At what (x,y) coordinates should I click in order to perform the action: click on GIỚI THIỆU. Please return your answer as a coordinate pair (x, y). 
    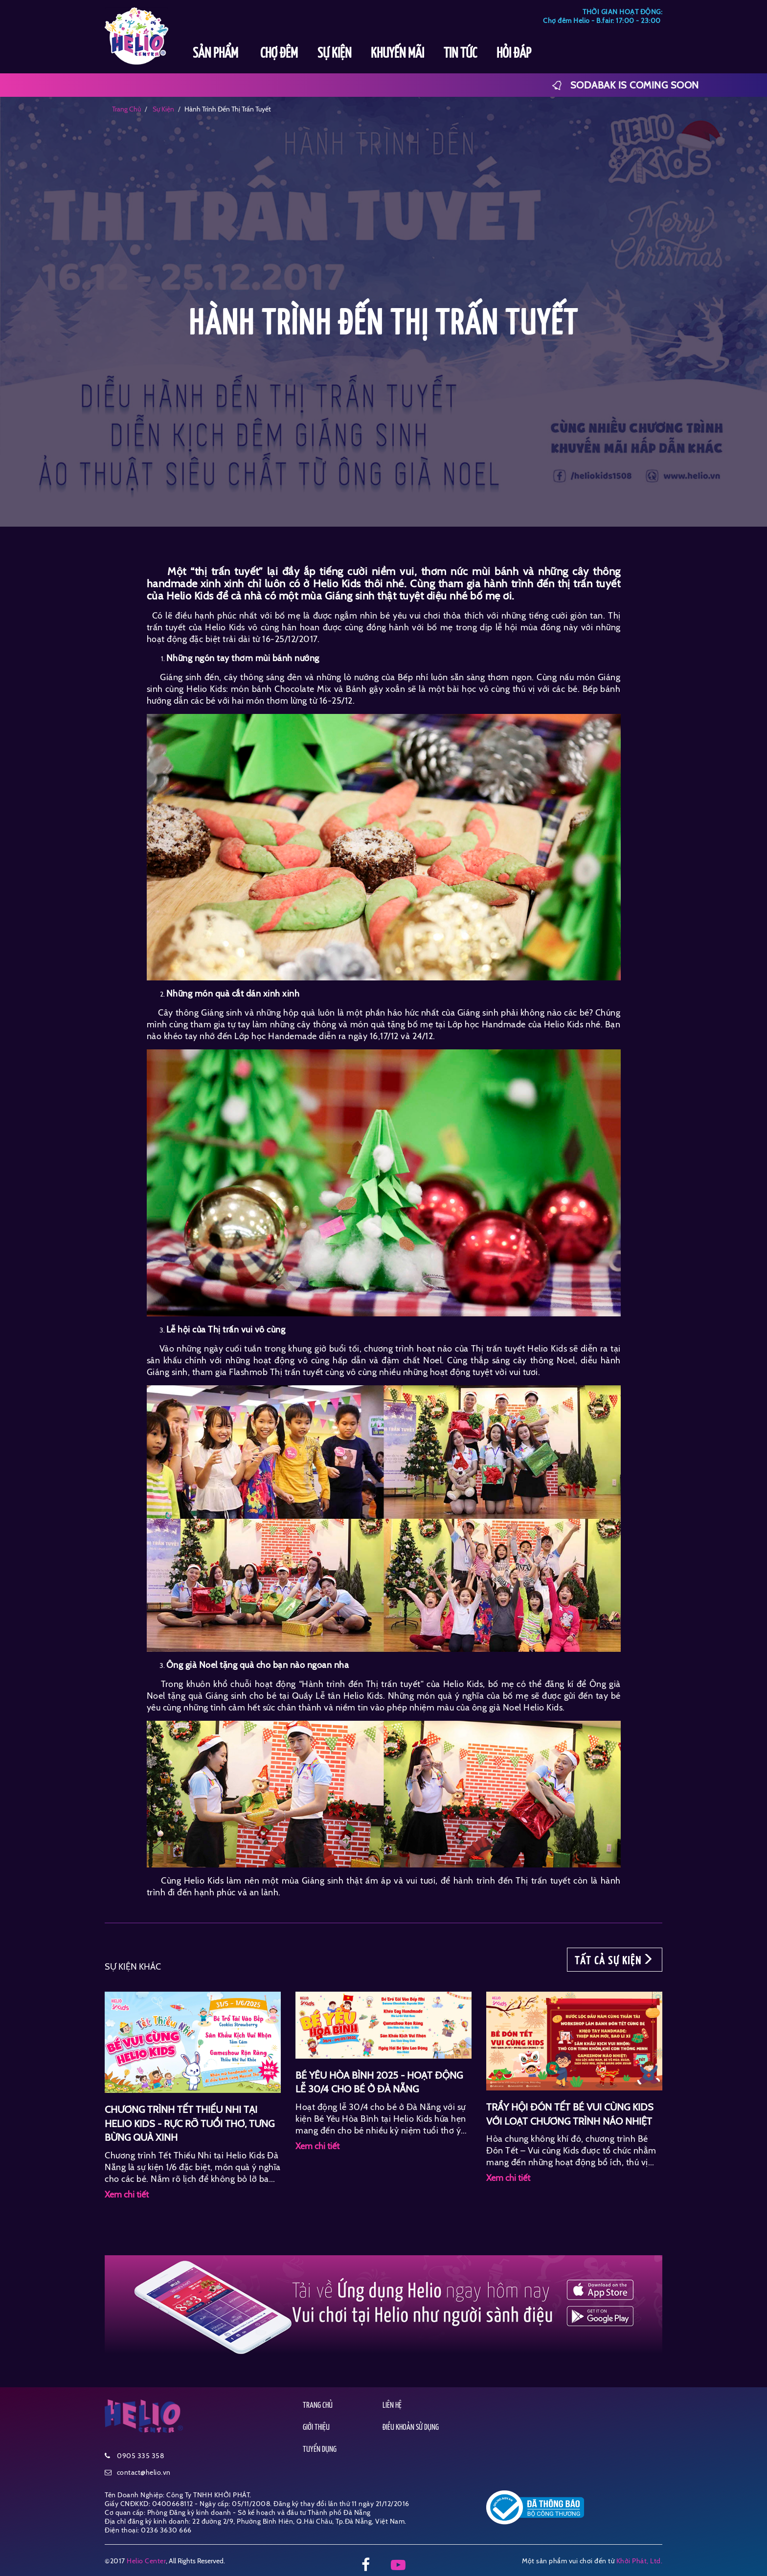
    Looking at the image, I should click on (316, 2427).